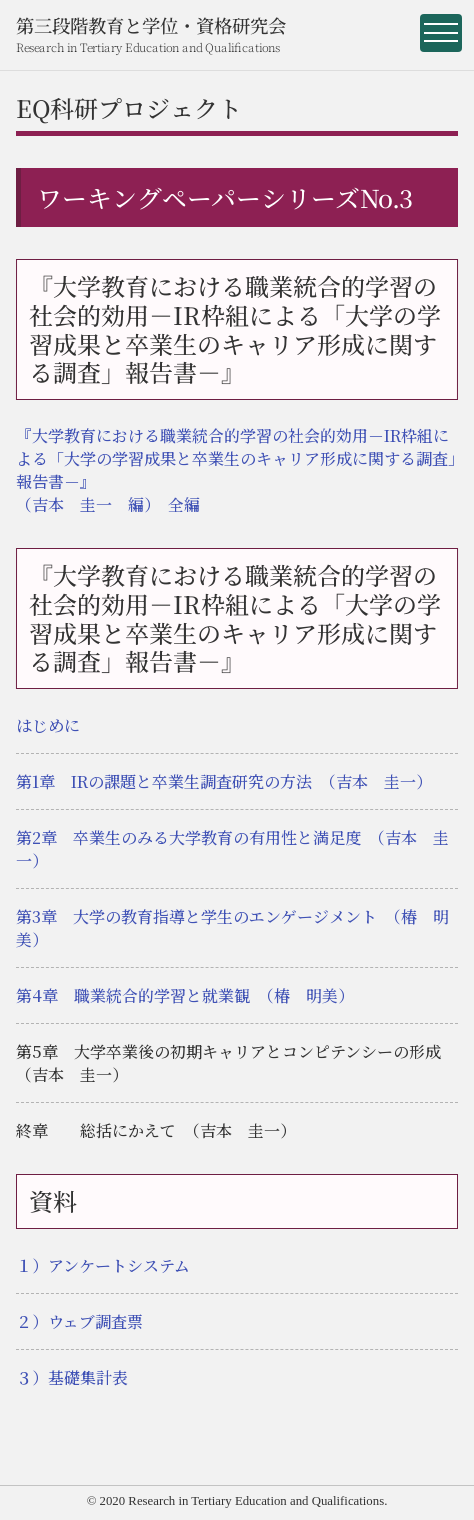 This screenshot has width=474, height=1520. Describe the element at coordinates (79, 1321) in the screenshot. I see `２）ウェブ調査票` at that location.